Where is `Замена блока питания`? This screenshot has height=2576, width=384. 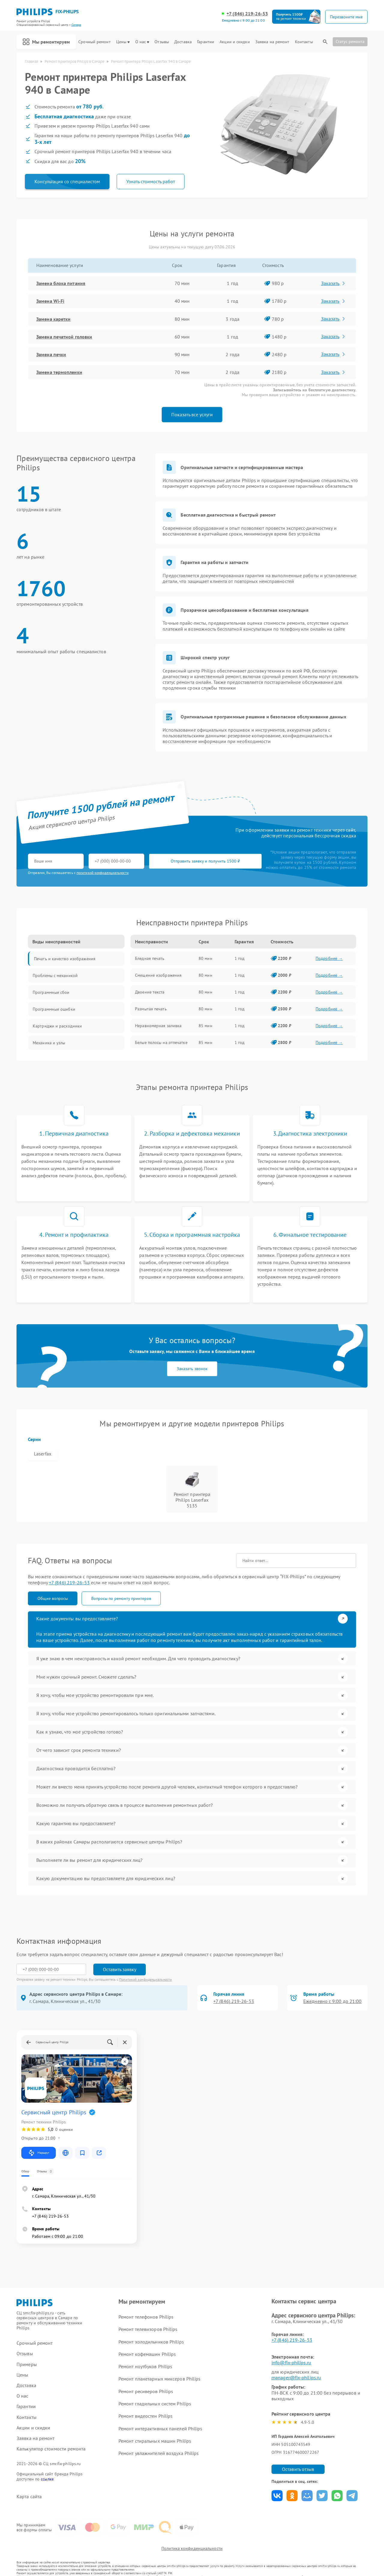
Замена блока питания is located at coordinates (60, 283).